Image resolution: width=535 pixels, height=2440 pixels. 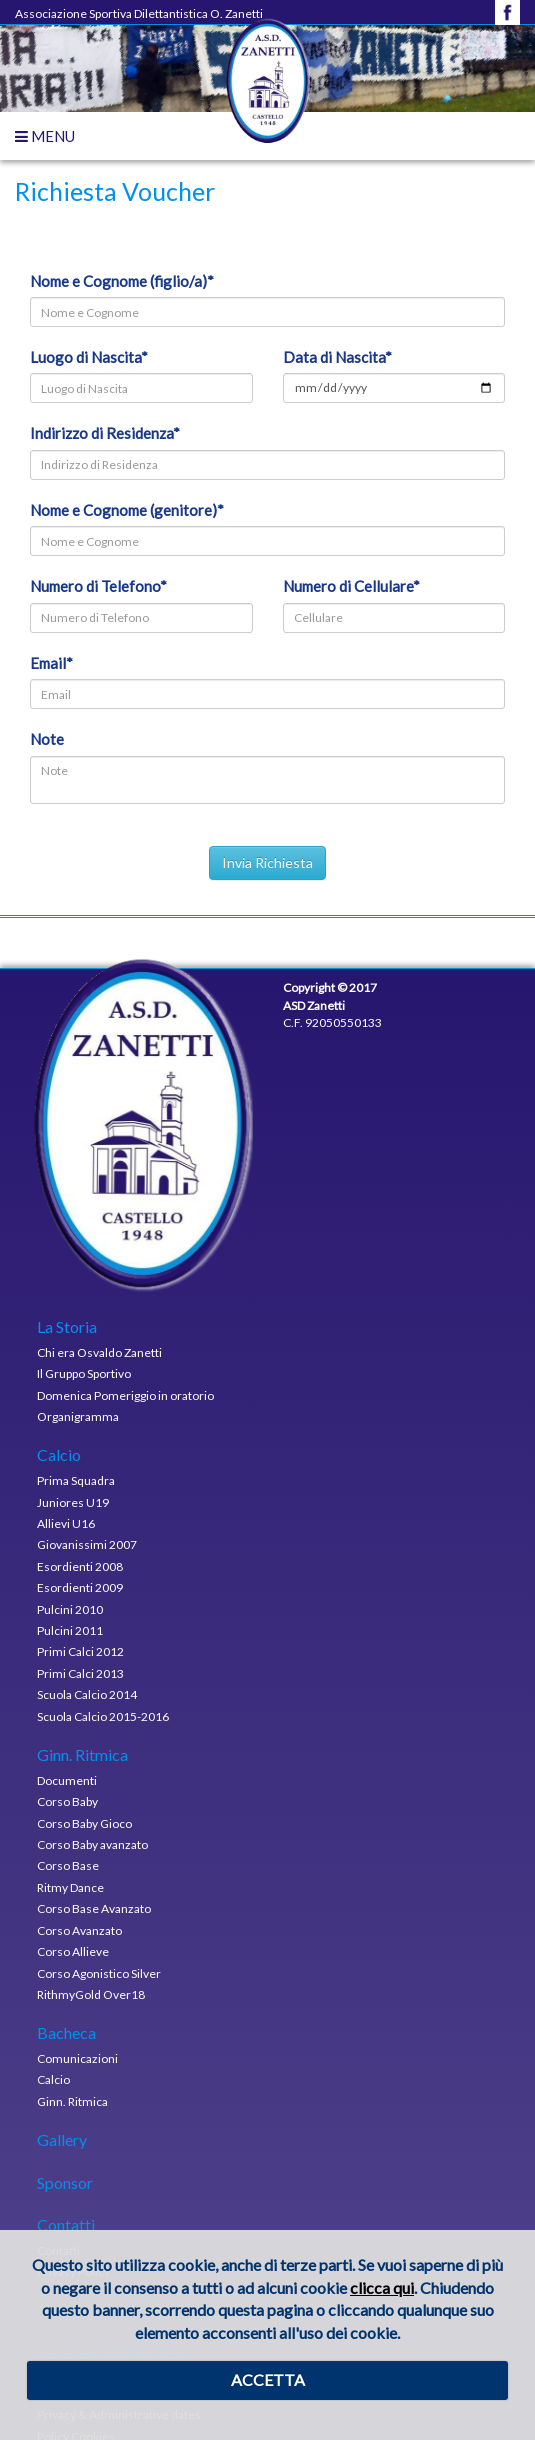 I want to click on Nome e Cognome (genitore)*, so click(x=127, y=510).